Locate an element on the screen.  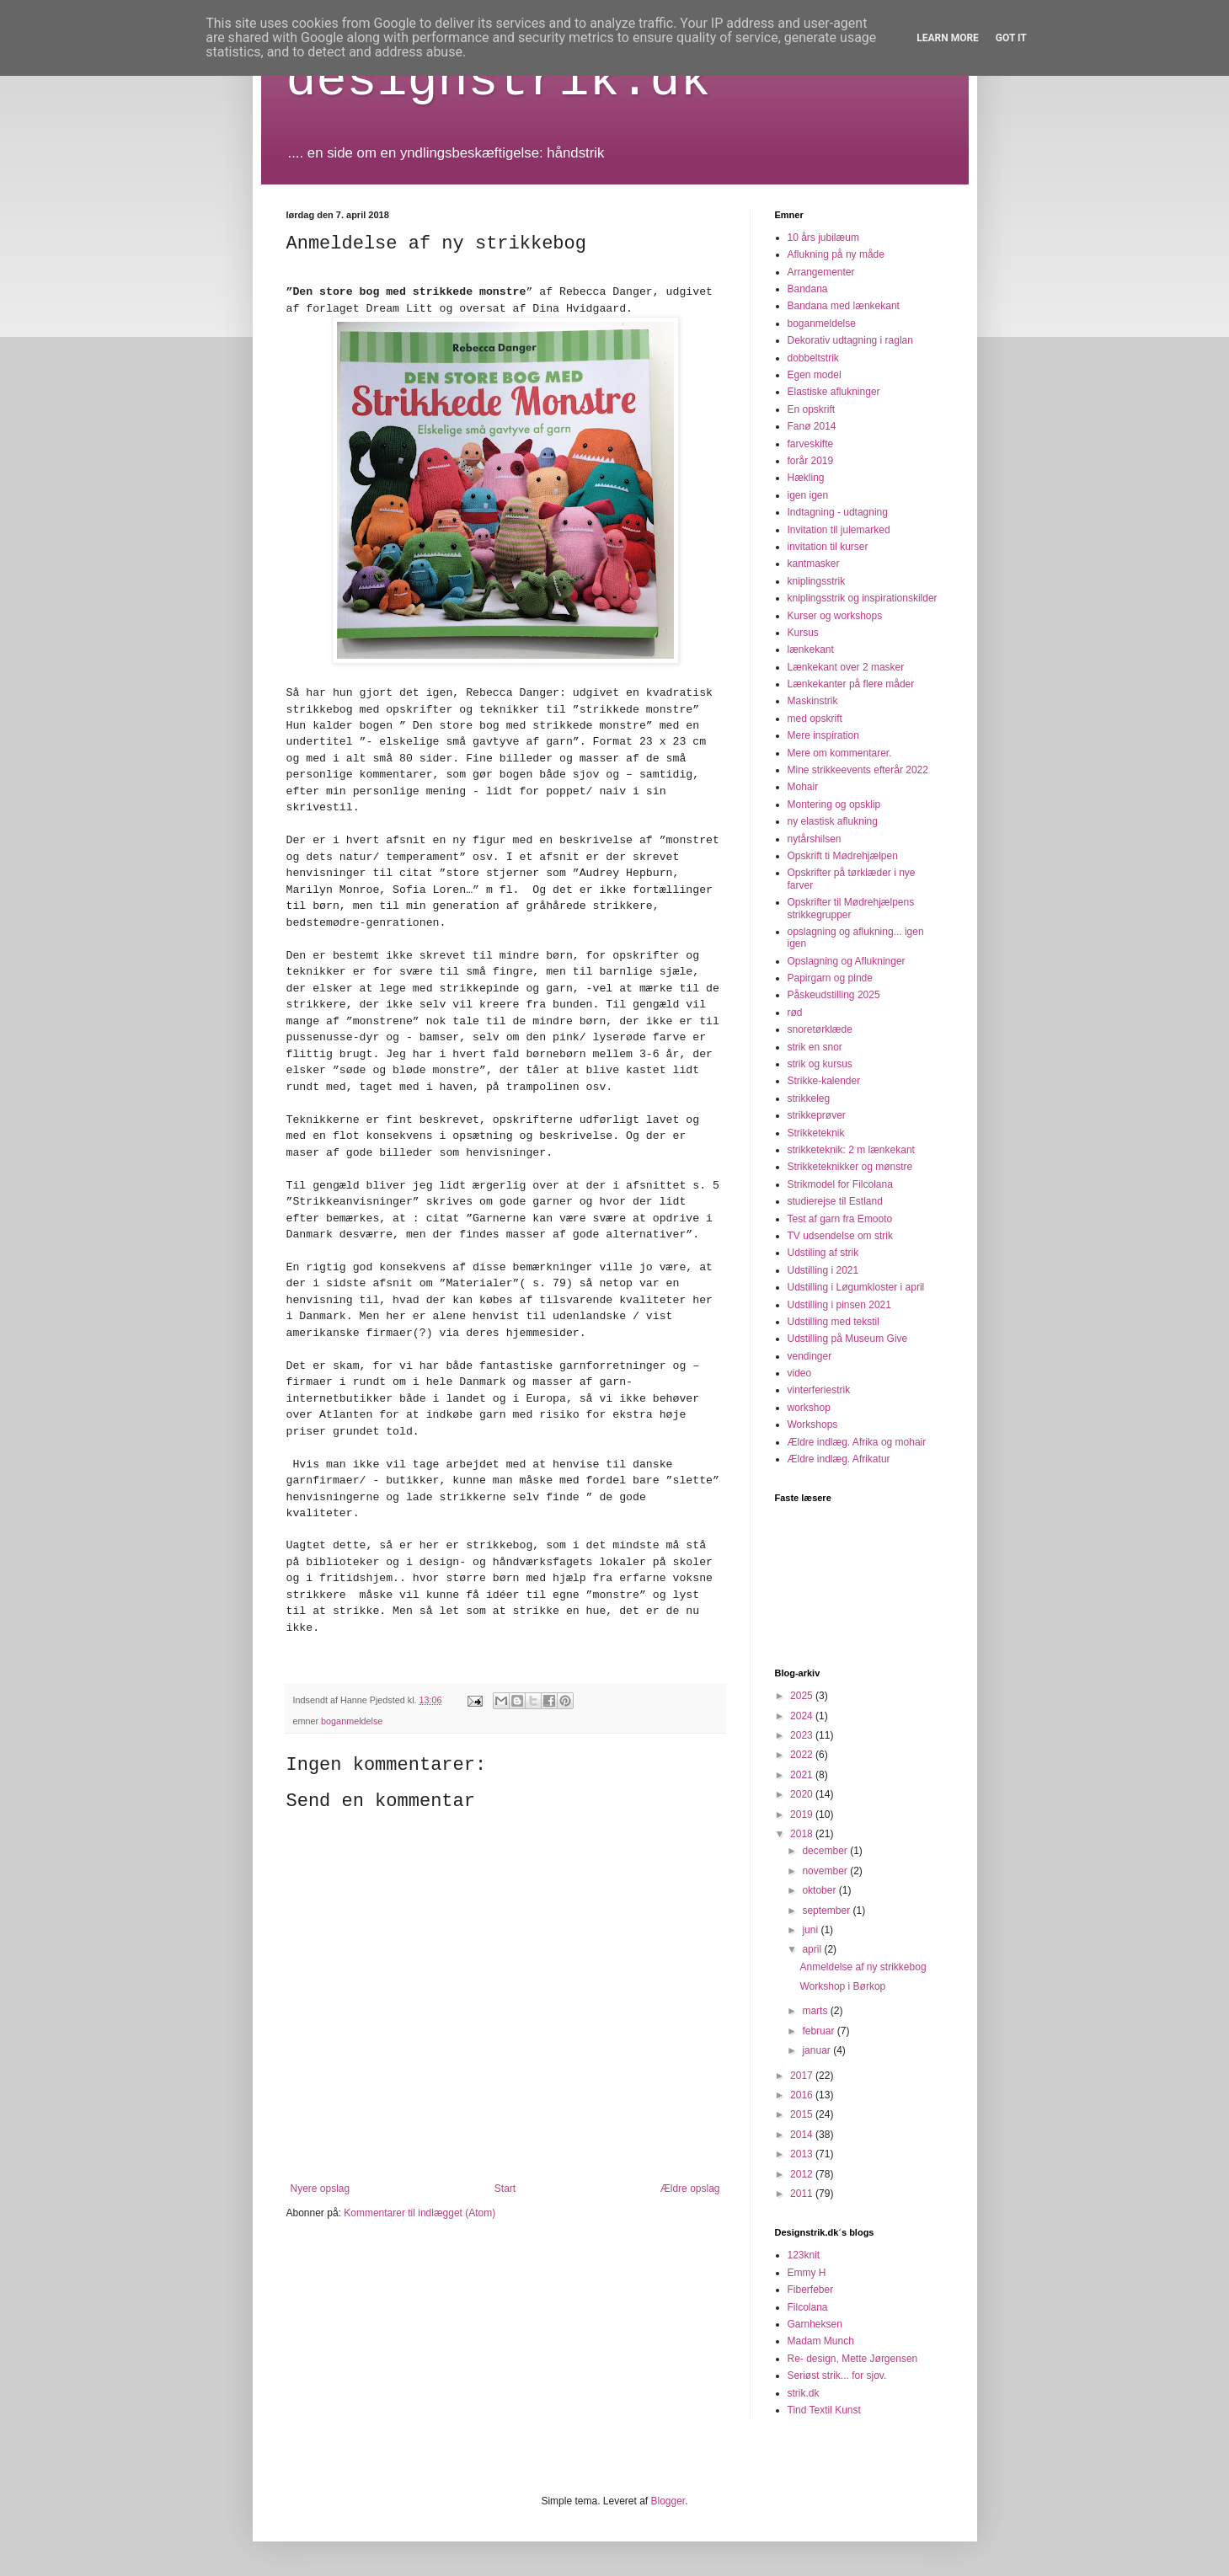
Learn More is located at coordinates (947, 38).